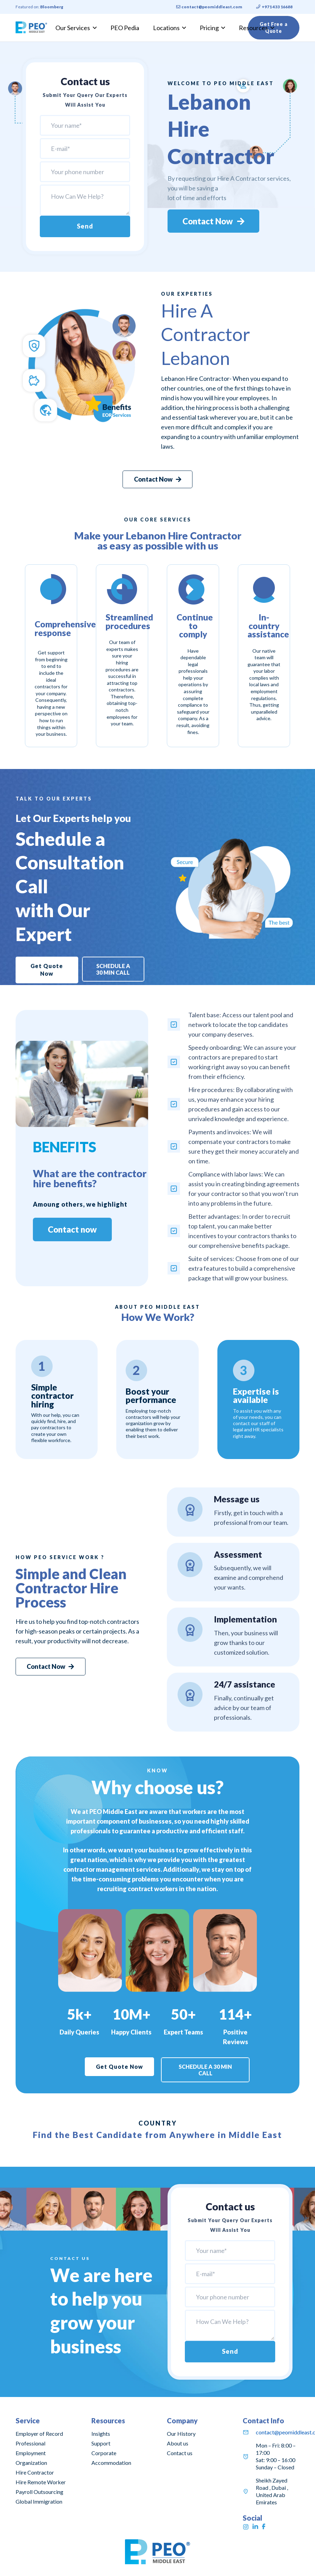  What do you see at coordinates (181, 2433) in the screenshot?
I see `Our History` at bounding box center [181, 2433].